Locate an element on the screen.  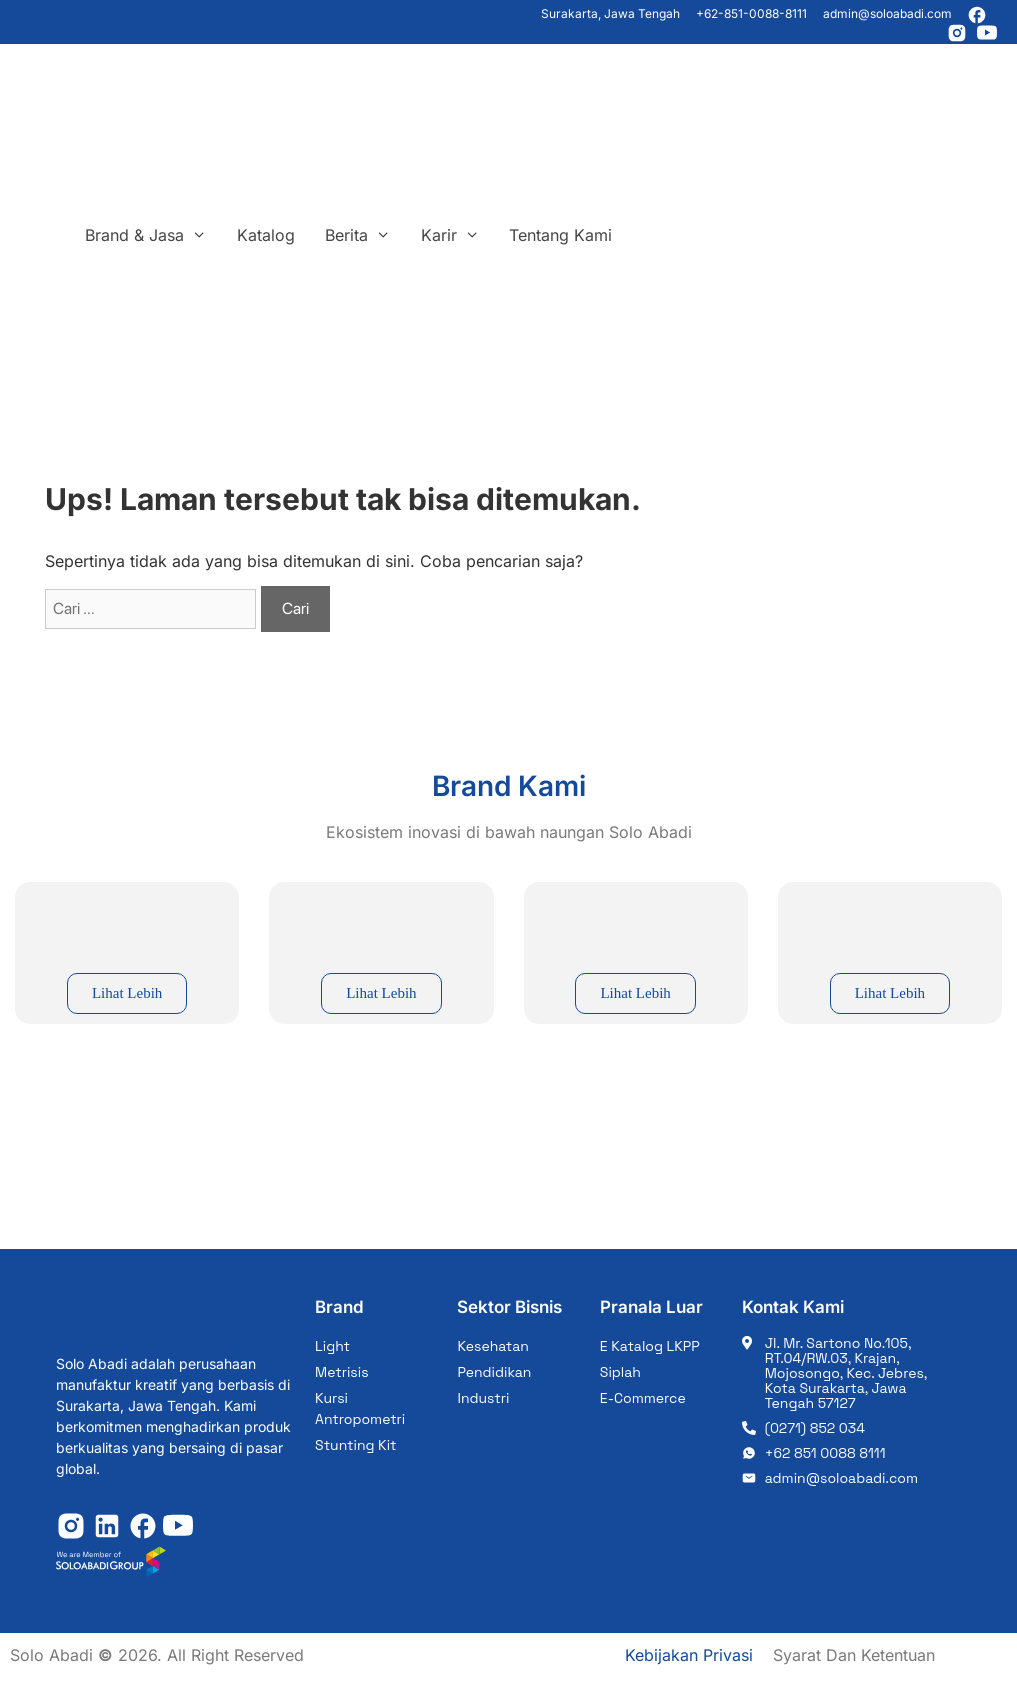
Brand & Jasa is located at coordinates (153, 235).